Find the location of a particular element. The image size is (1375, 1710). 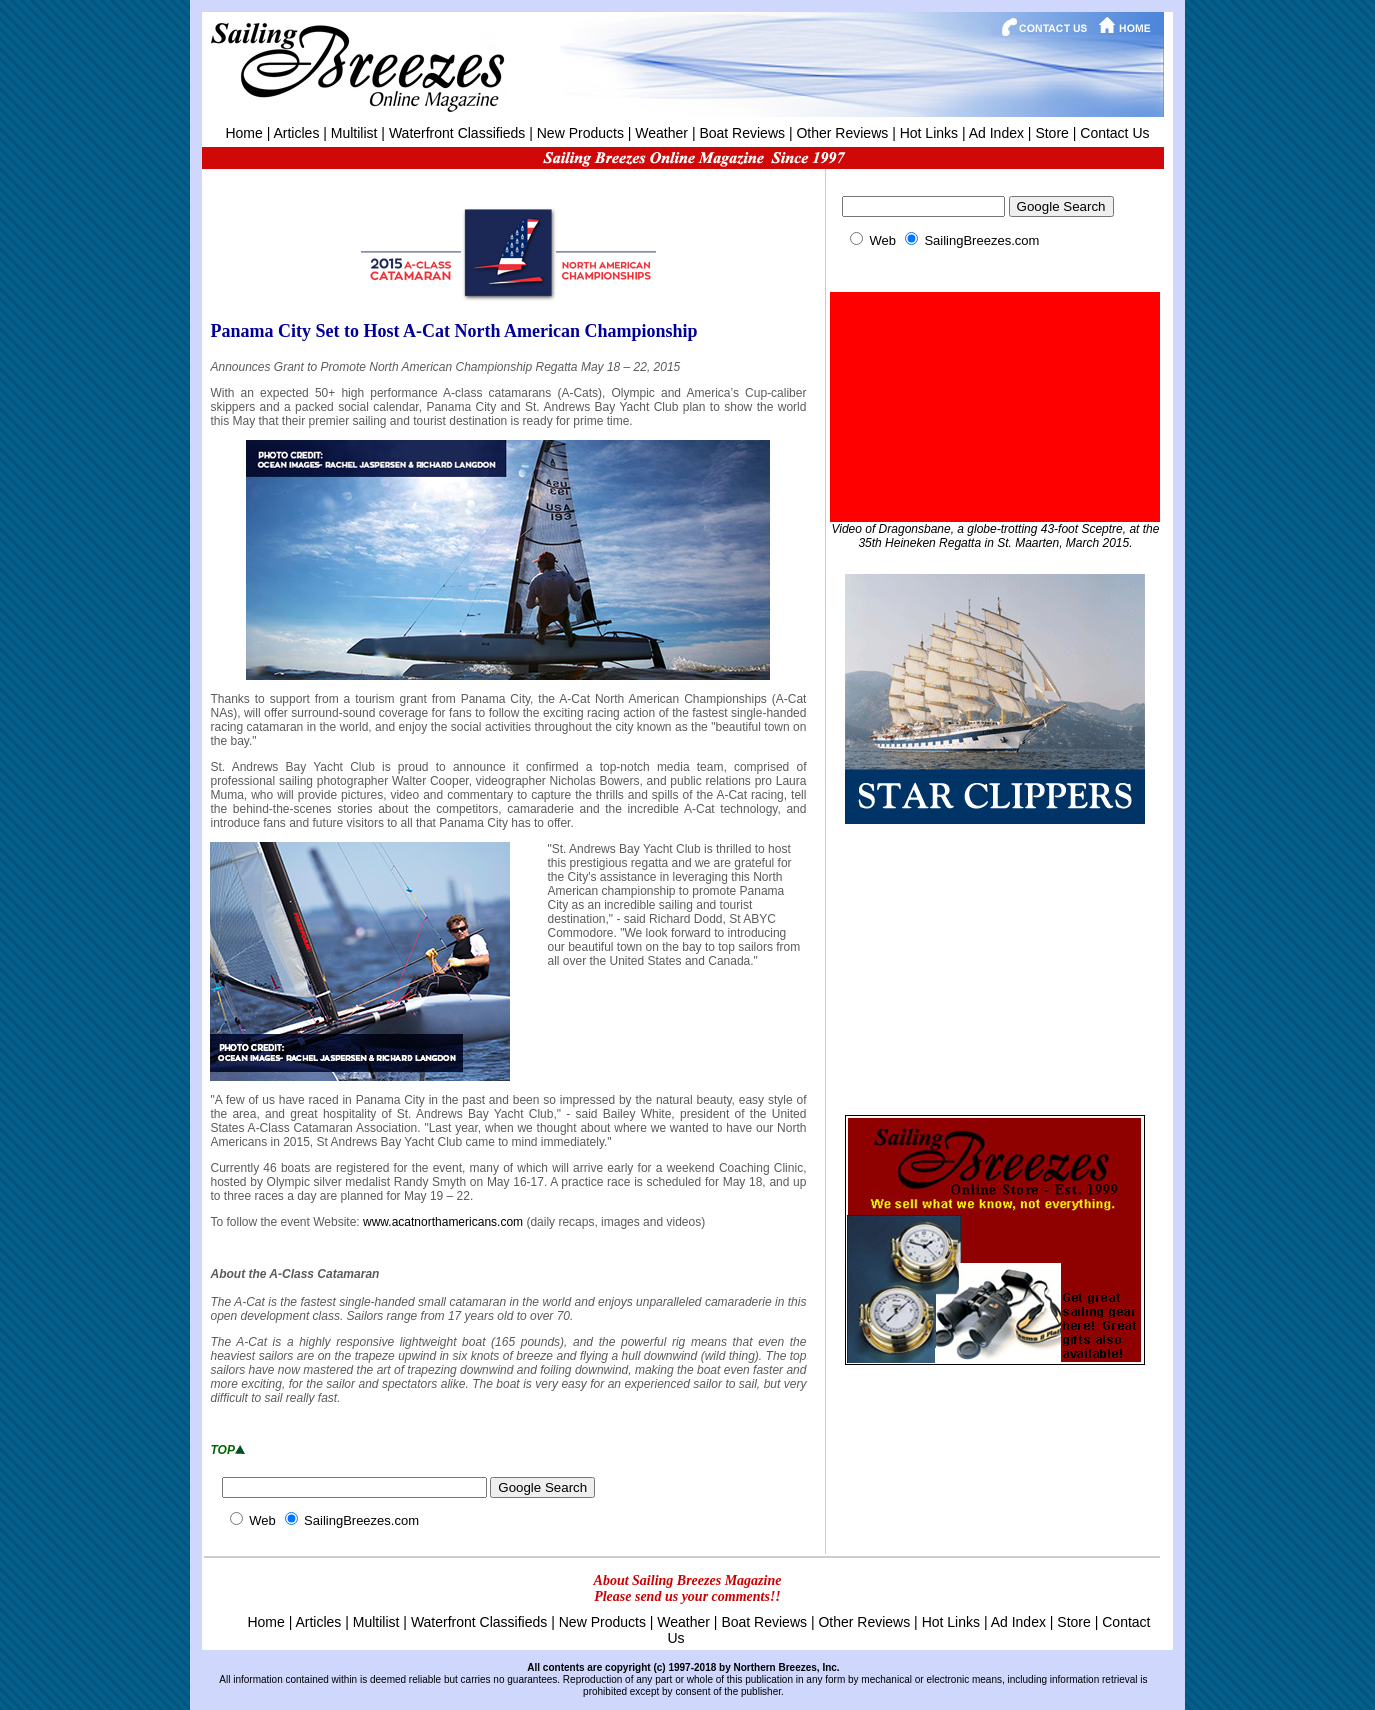

New Products is located at coordinates (580, 133).